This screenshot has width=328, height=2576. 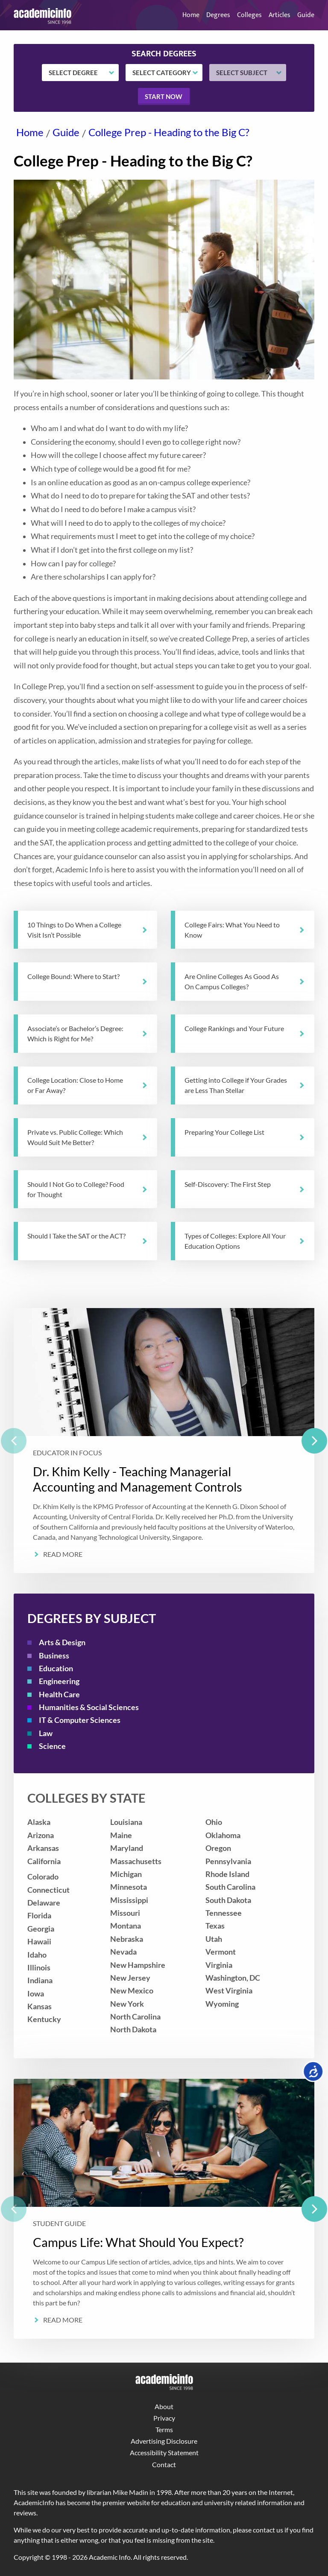 I want to click on Business, so click(x=54, y=1655).